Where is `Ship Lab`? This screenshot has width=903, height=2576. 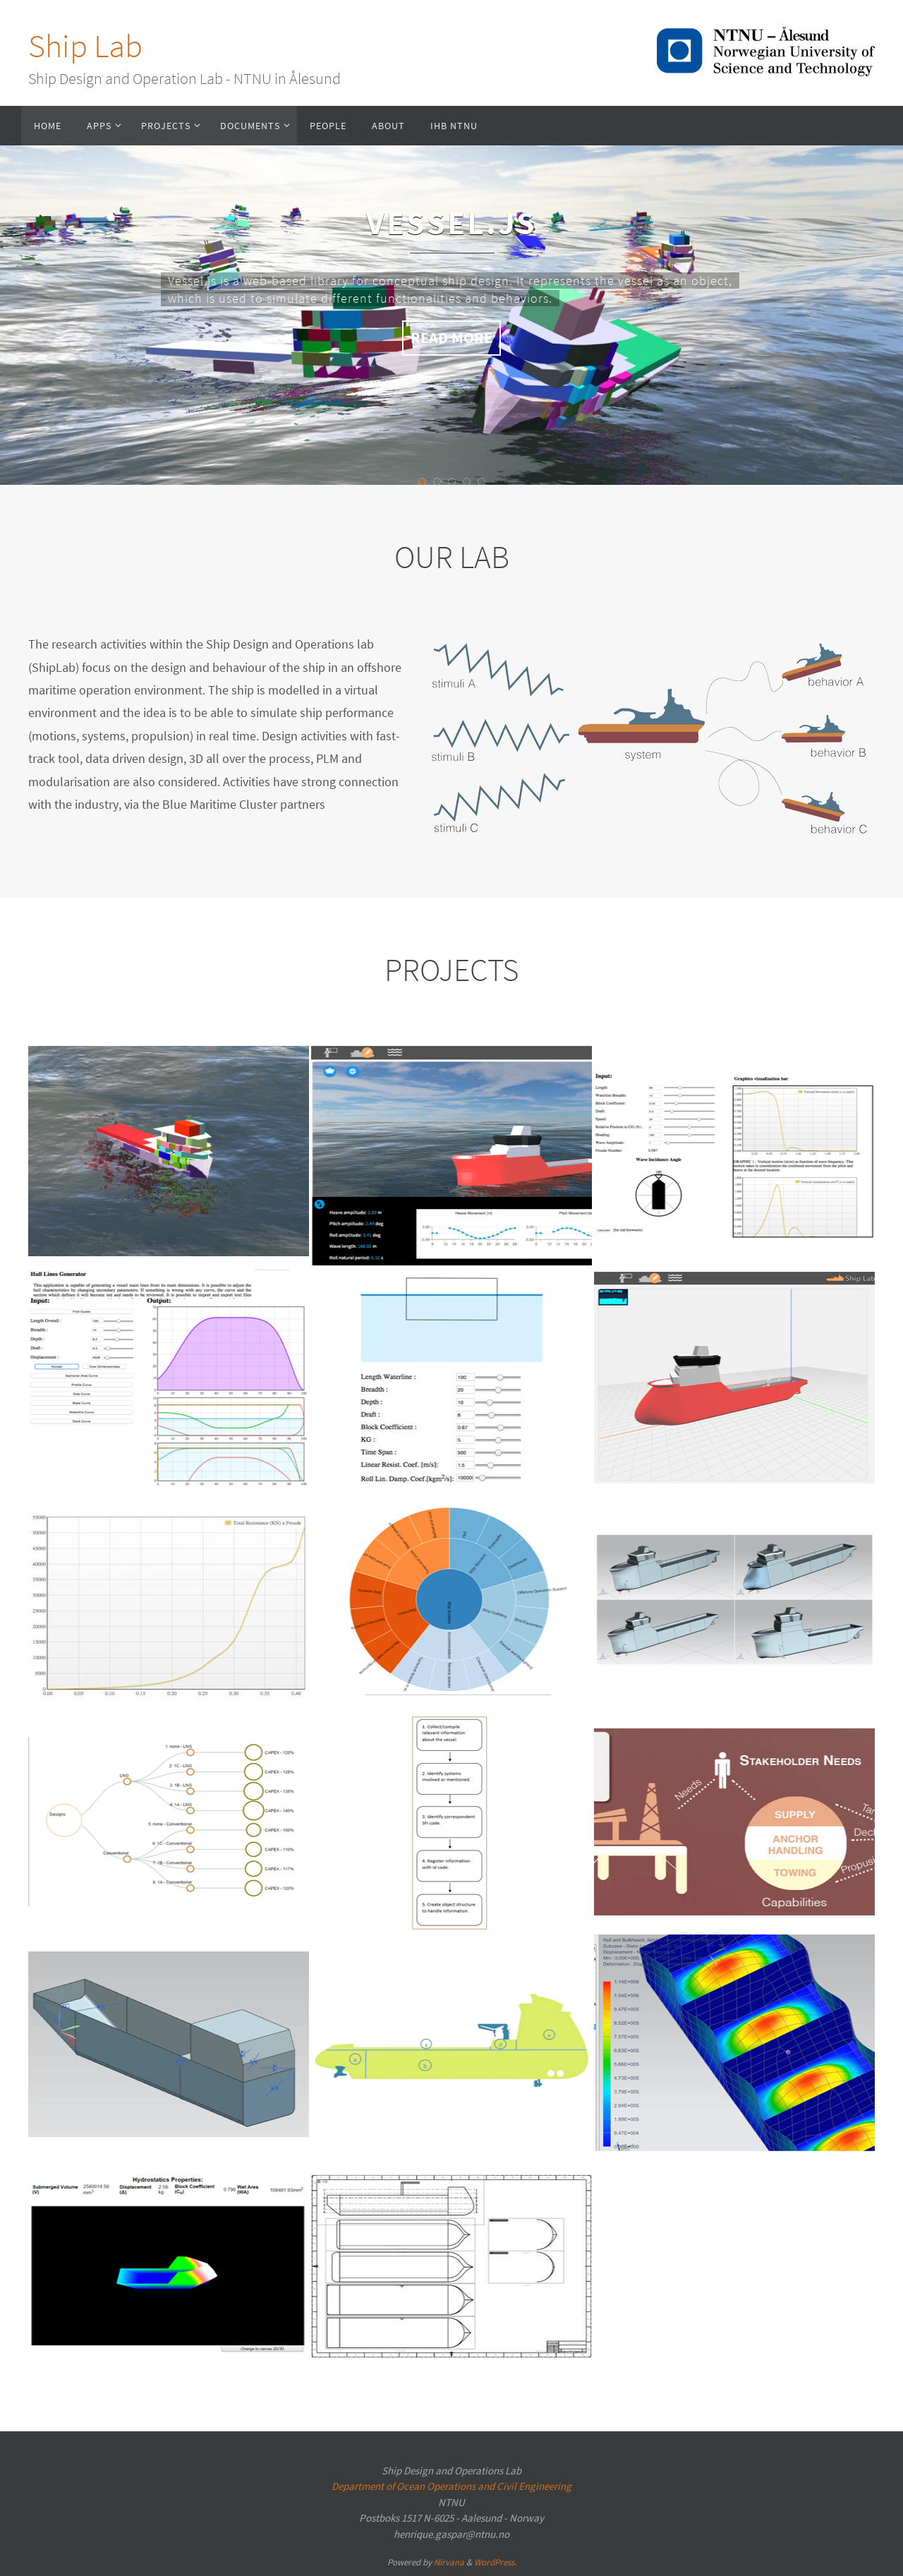
Ship Lab is located at coordinates (85, 45).